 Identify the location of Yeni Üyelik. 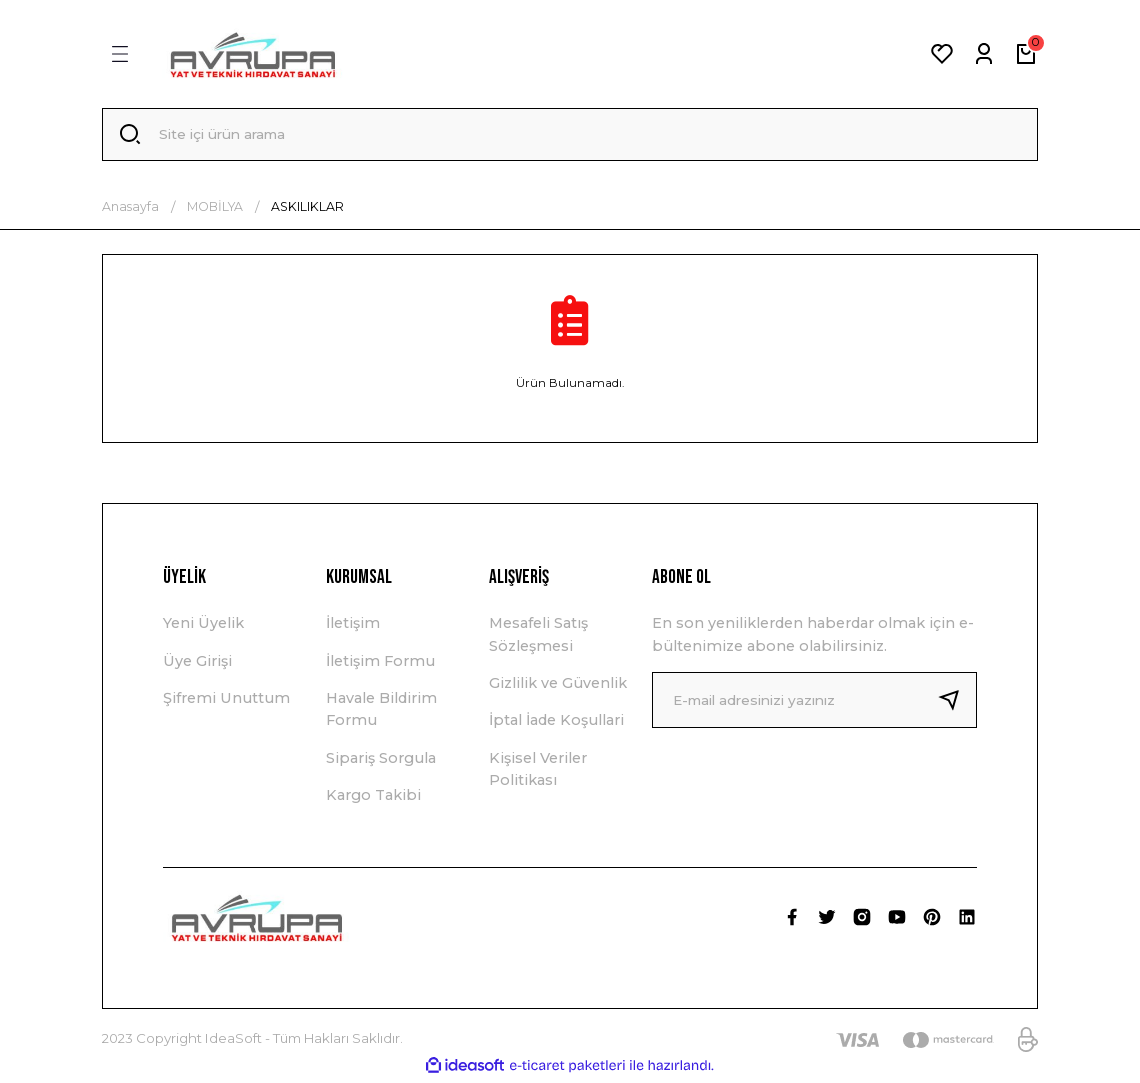
(203, 627).